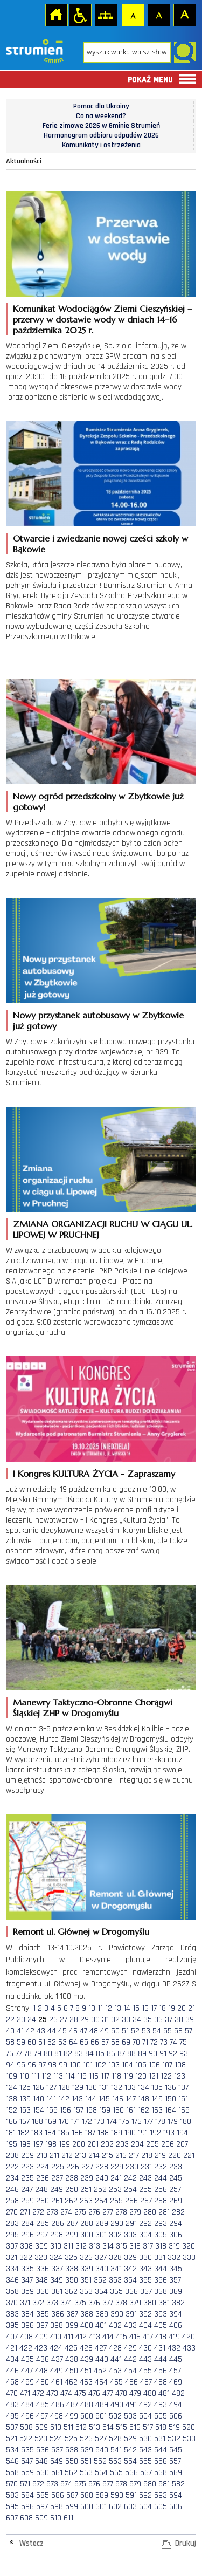 Image resolution: width=202 pixels, height=2576 pixels. What do you see at coordinates (58, 2076) in the screenshot?
I see `113` at bounding box center [58, 2076].